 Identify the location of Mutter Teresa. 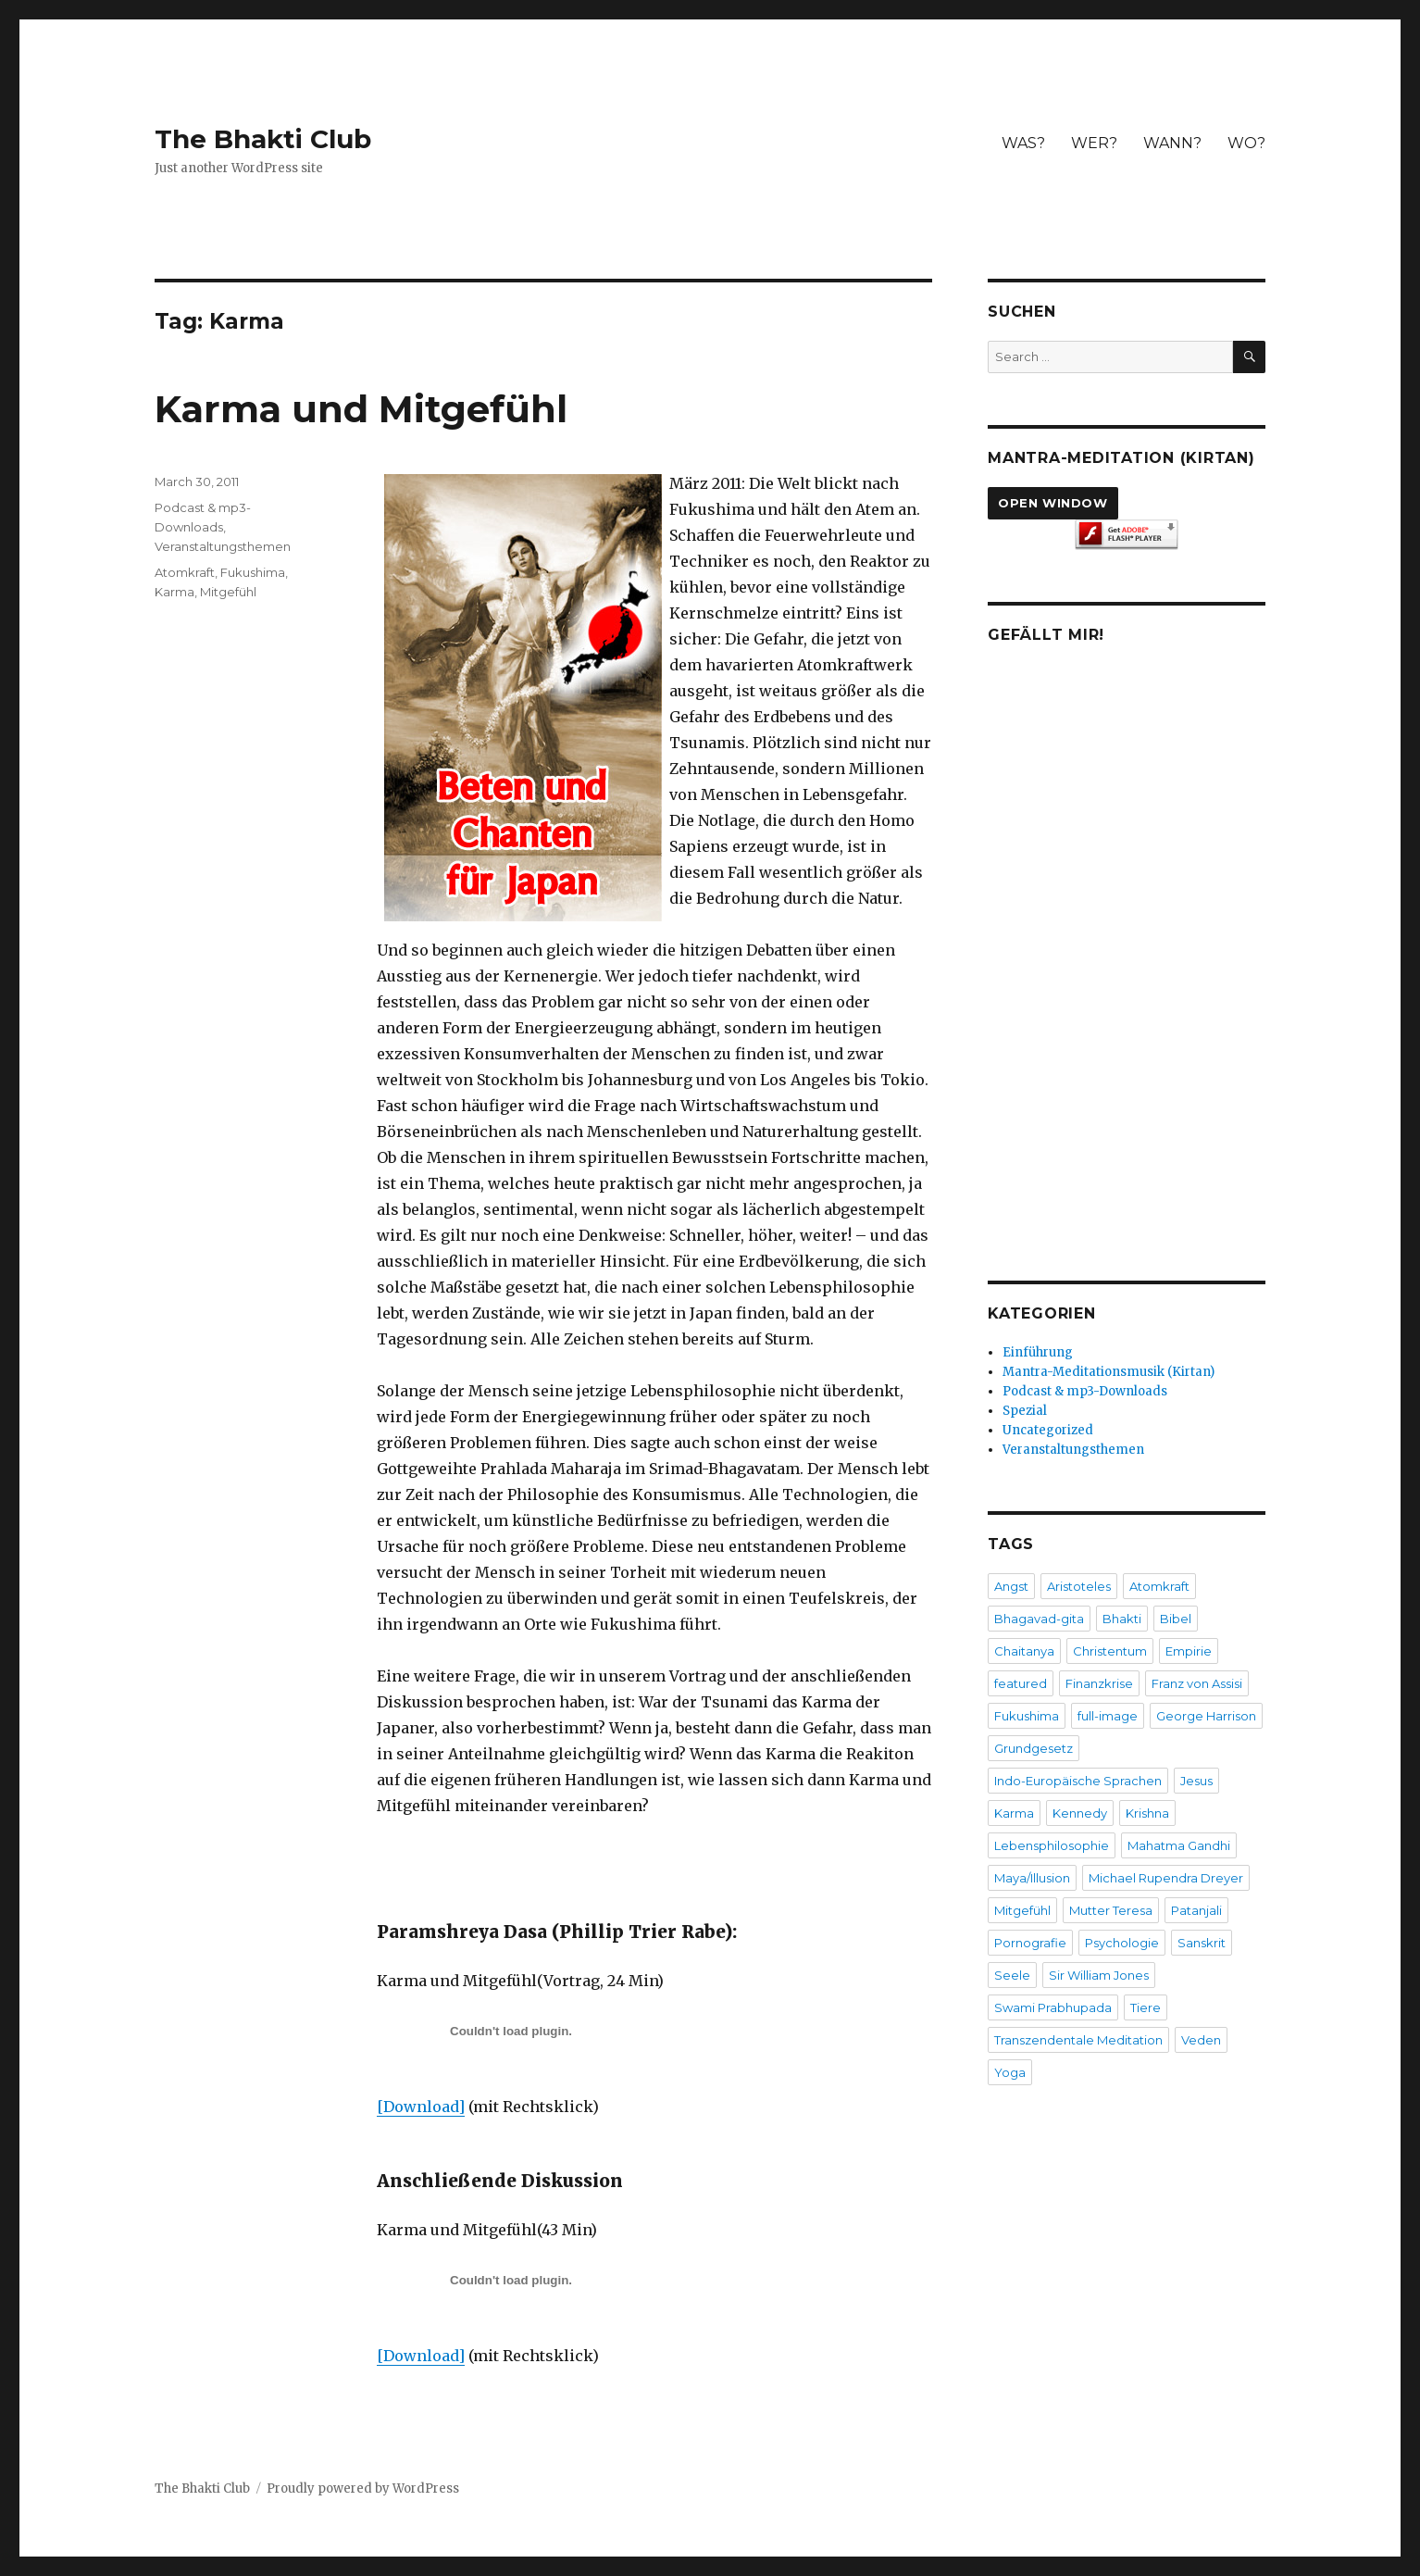
(1110, 1910).